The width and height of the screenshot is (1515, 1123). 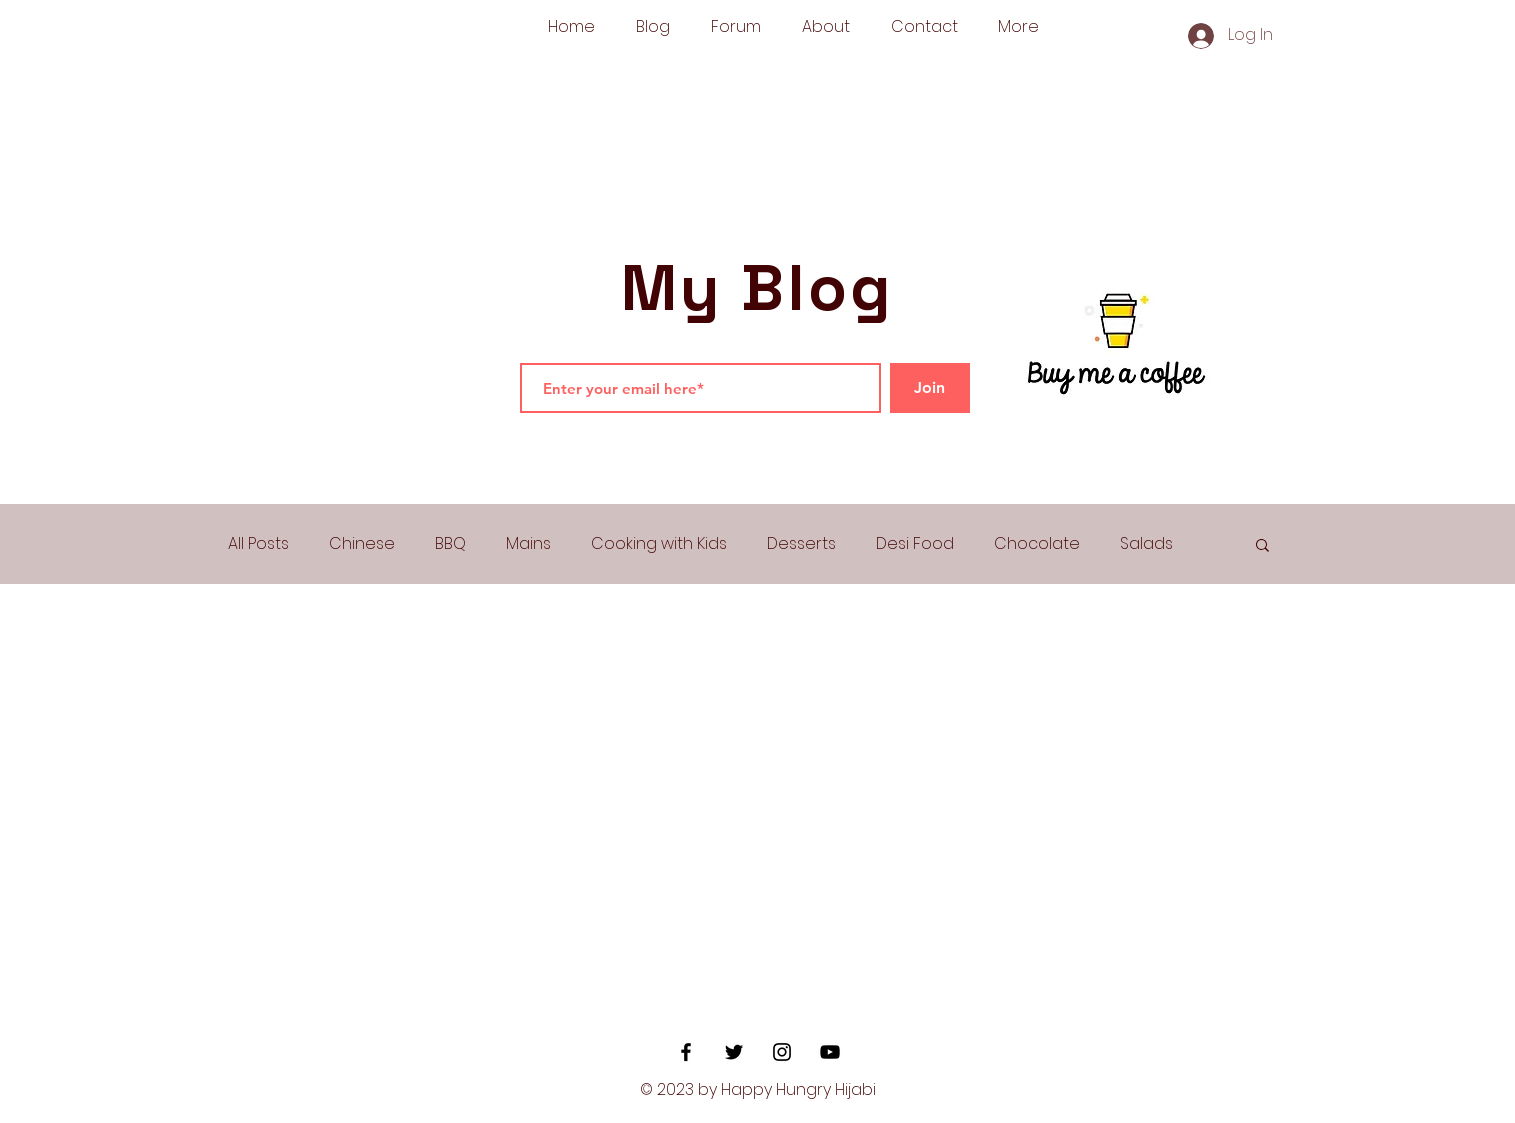 What do you see at coordinates (930, 388) in the screenshot?
I see `[Join]` at bounding box center [930, 388].